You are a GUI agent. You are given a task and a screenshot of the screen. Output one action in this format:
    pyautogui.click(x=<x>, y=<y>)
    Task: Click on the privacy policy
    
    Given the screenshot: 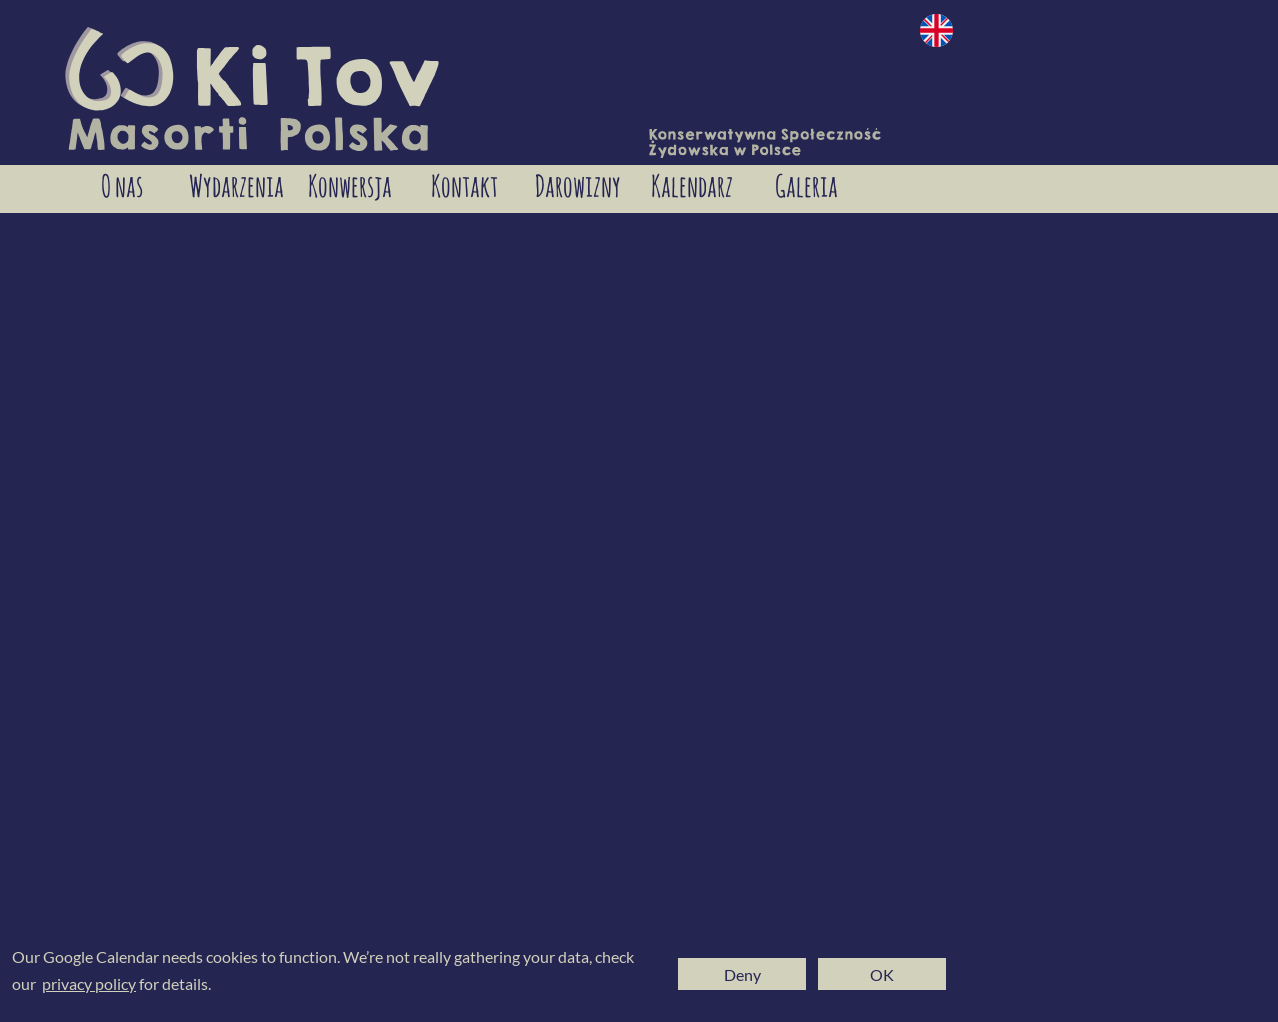 What is the action you would take?
    pyautogui.click(x=89, y=983)
    